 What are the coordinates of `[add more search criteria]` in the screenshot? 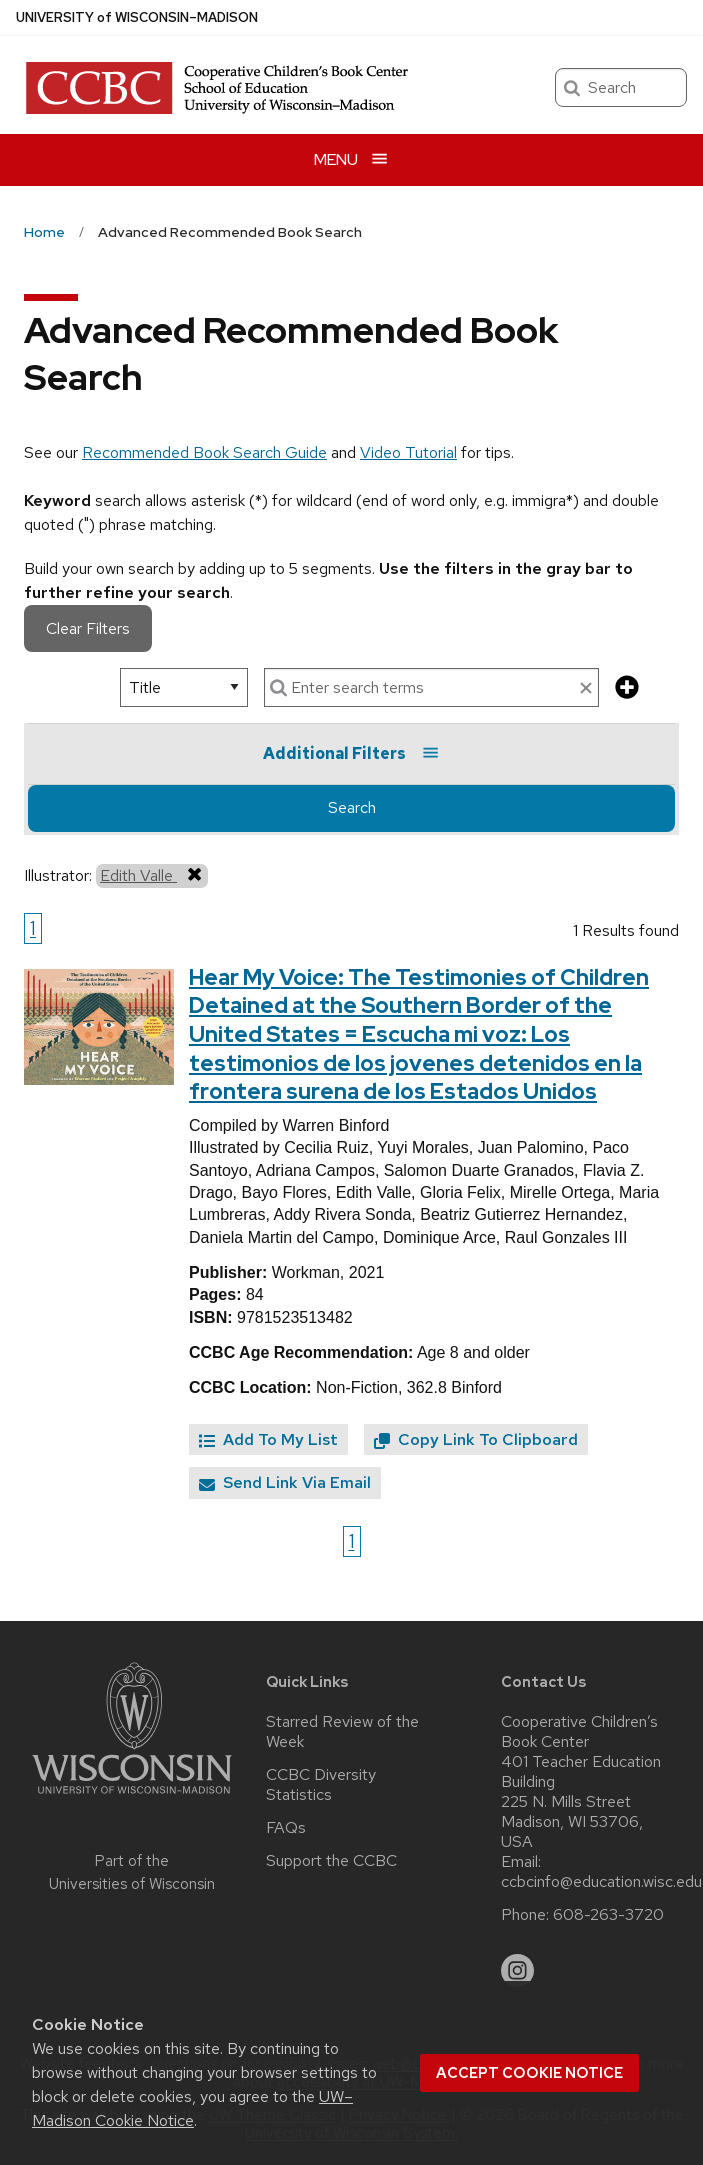 It's located at (627, 688).